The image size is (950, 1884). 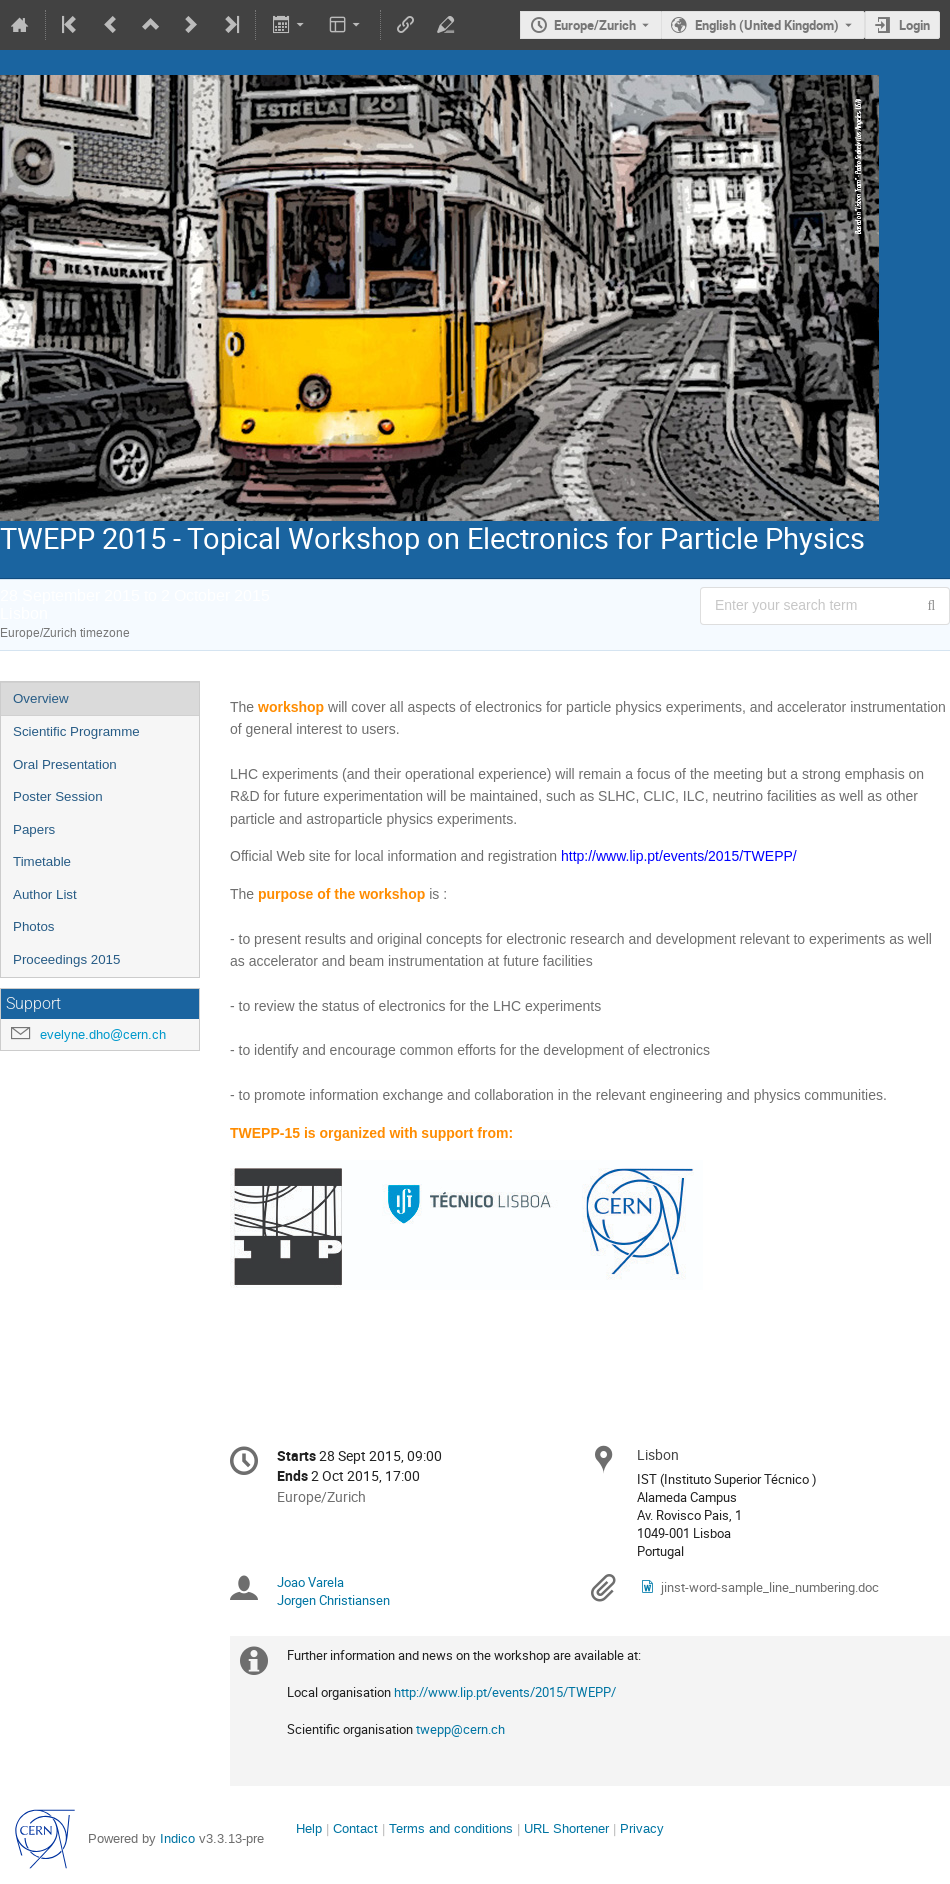 I want to click on Overview, so click(x=41, y=698).